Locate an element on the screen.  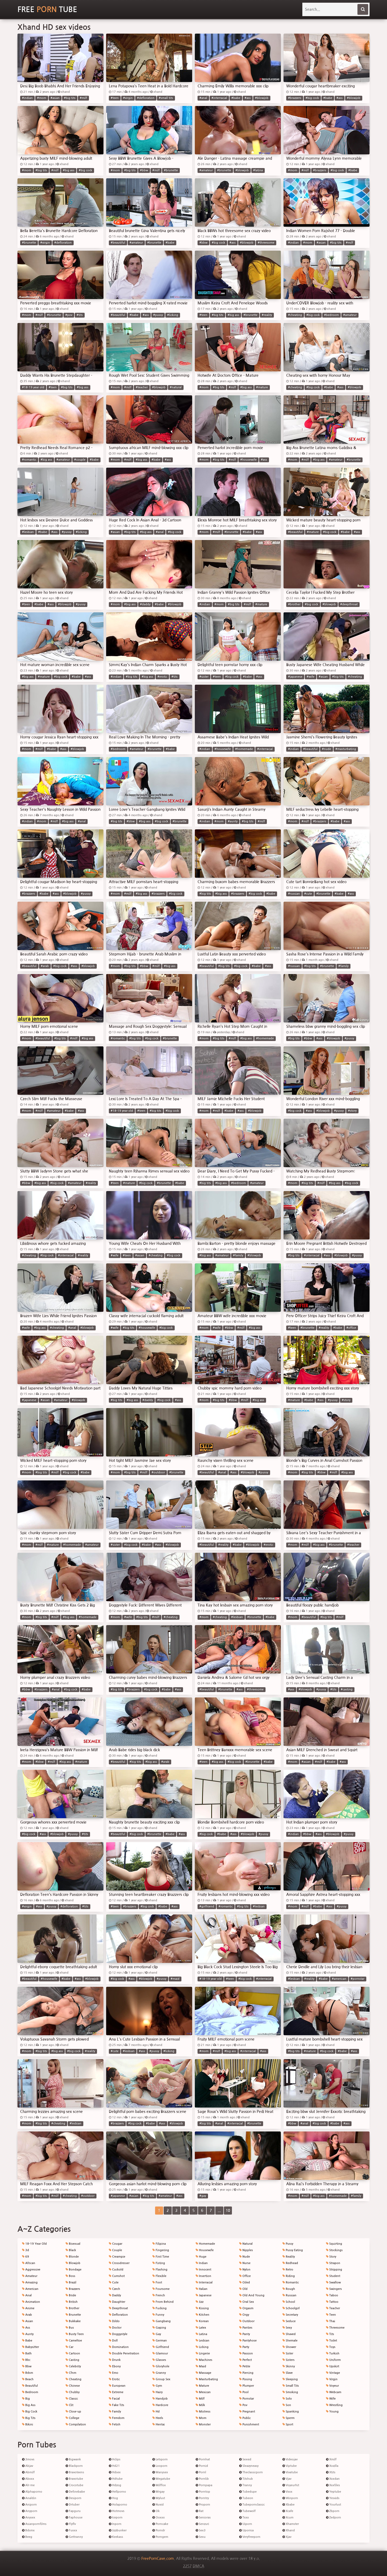
#aunty is located at coordinates (233, 821).